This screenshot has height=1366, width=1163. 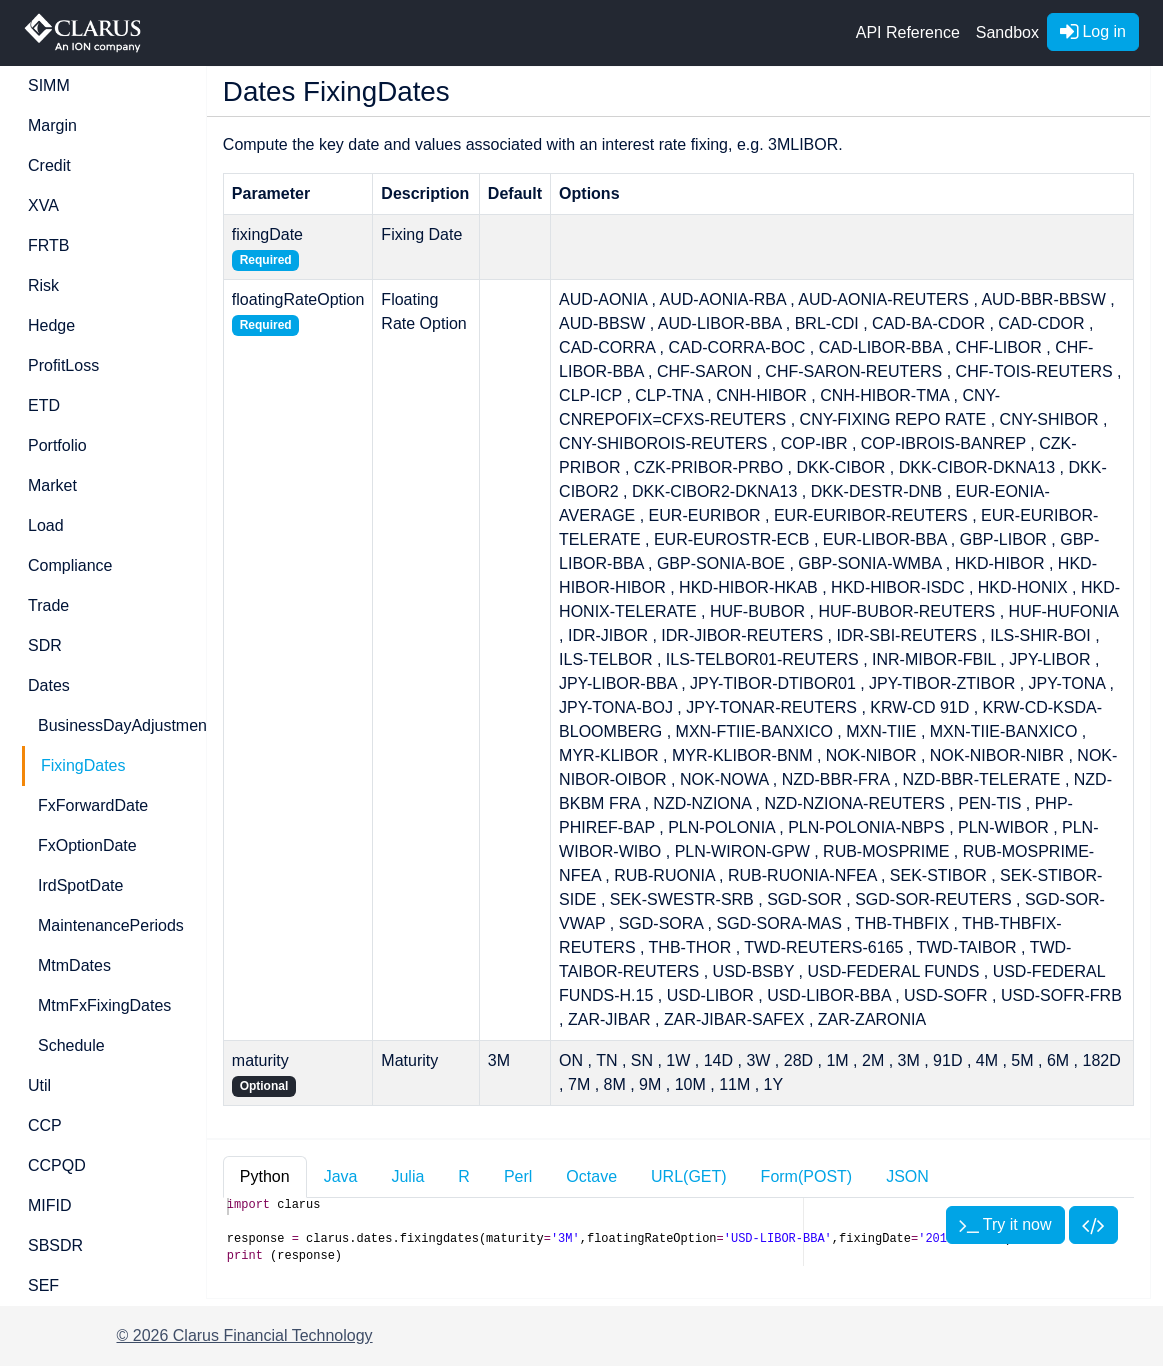 I want to click on BusinessDayAdjustment, so click(x=110, y=725).